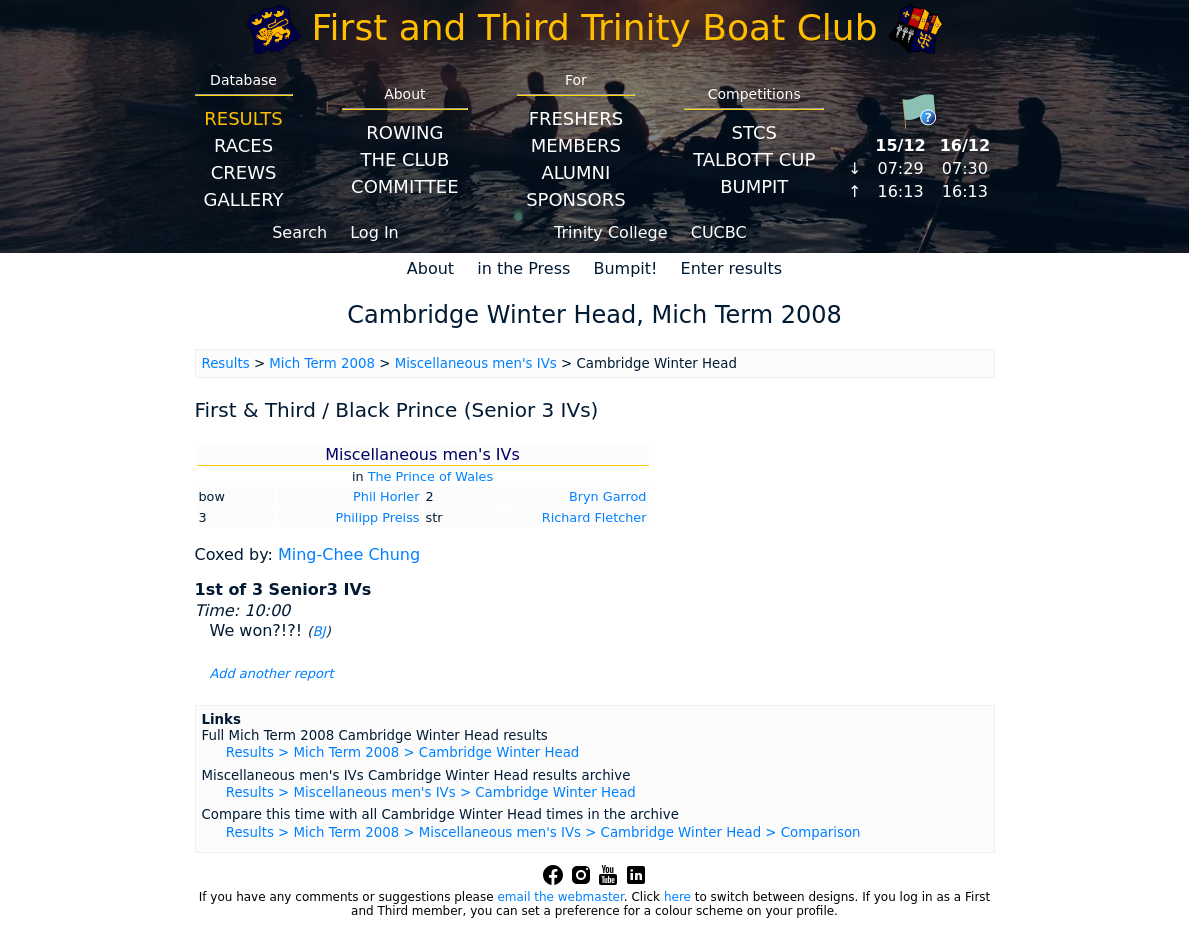  What do you see at coordinates (608, 496) in the screenshot?
I see `Bryn Garrod` at bounding box center [608, 496].